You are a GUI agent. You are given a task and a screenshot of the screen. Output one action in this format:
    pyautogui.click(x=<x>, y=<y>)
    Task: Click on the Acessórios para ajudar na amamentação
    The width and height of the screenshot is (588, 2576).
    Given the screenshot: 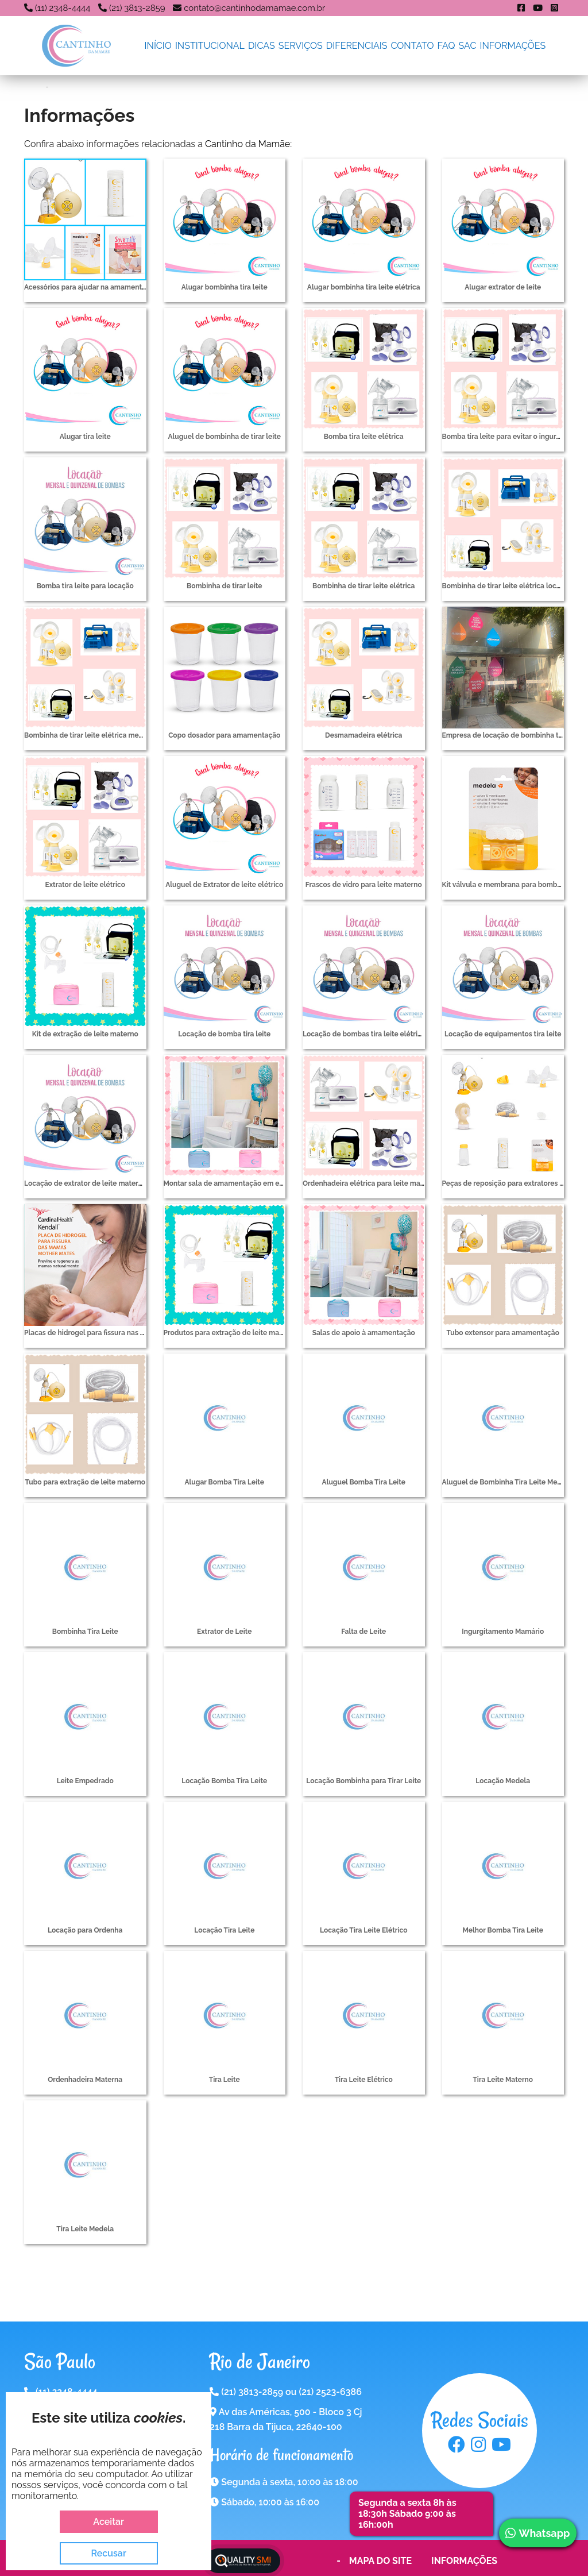 What is the action you would take?
    pyautogui.click(x=91, y=287)
    